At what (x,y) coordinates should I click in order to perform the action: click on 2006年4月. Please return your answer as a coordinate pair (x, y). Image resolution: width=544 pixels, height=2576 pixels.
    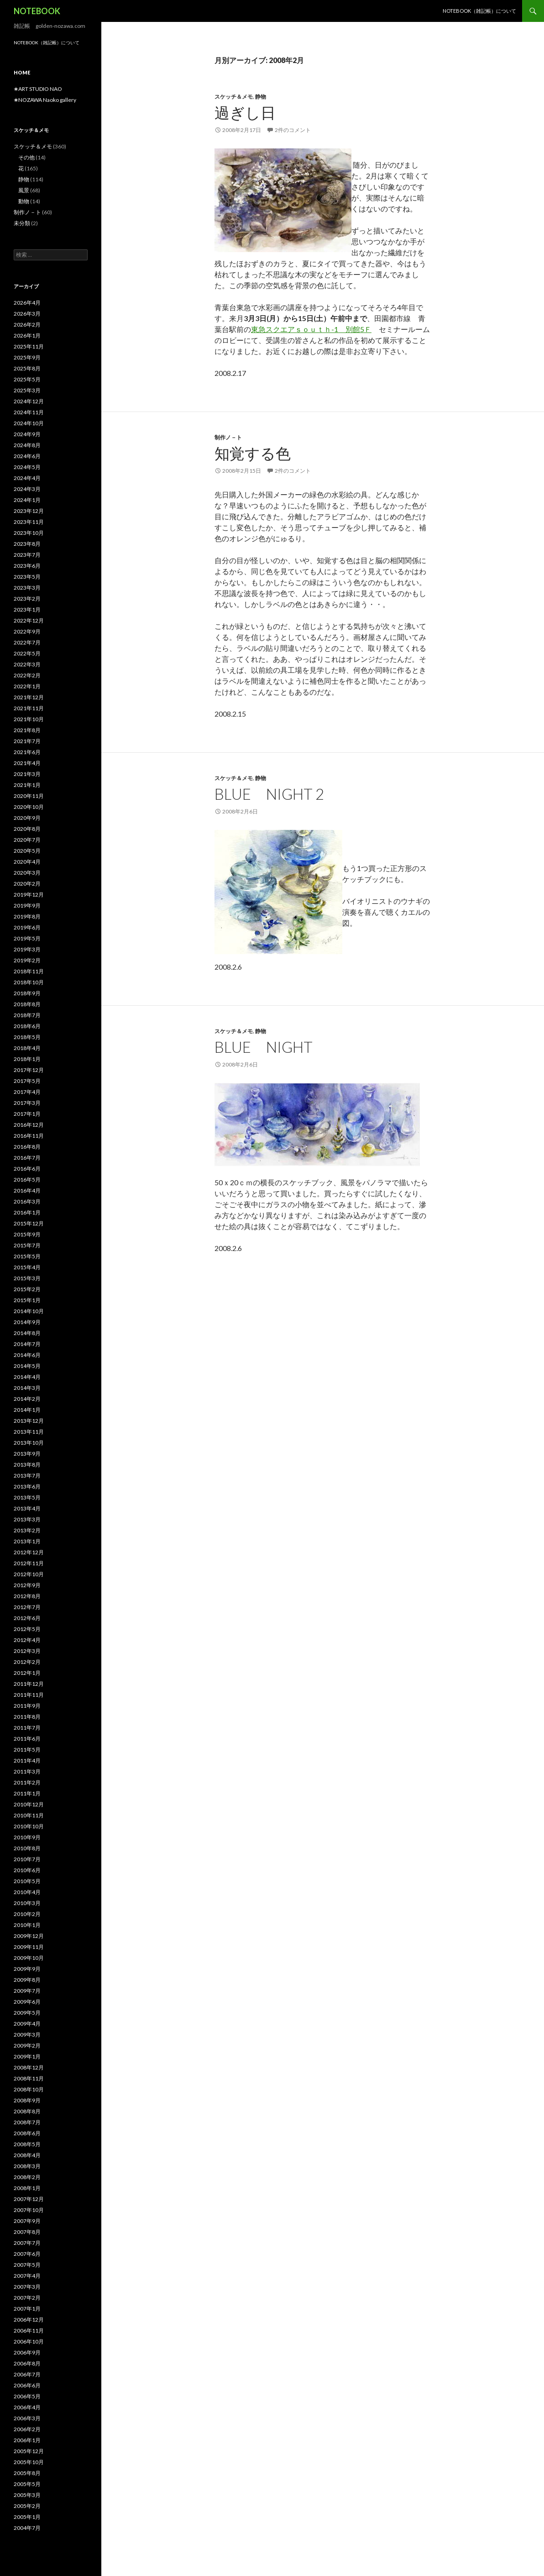
    Looking at the image, I should click on (27, 2407).